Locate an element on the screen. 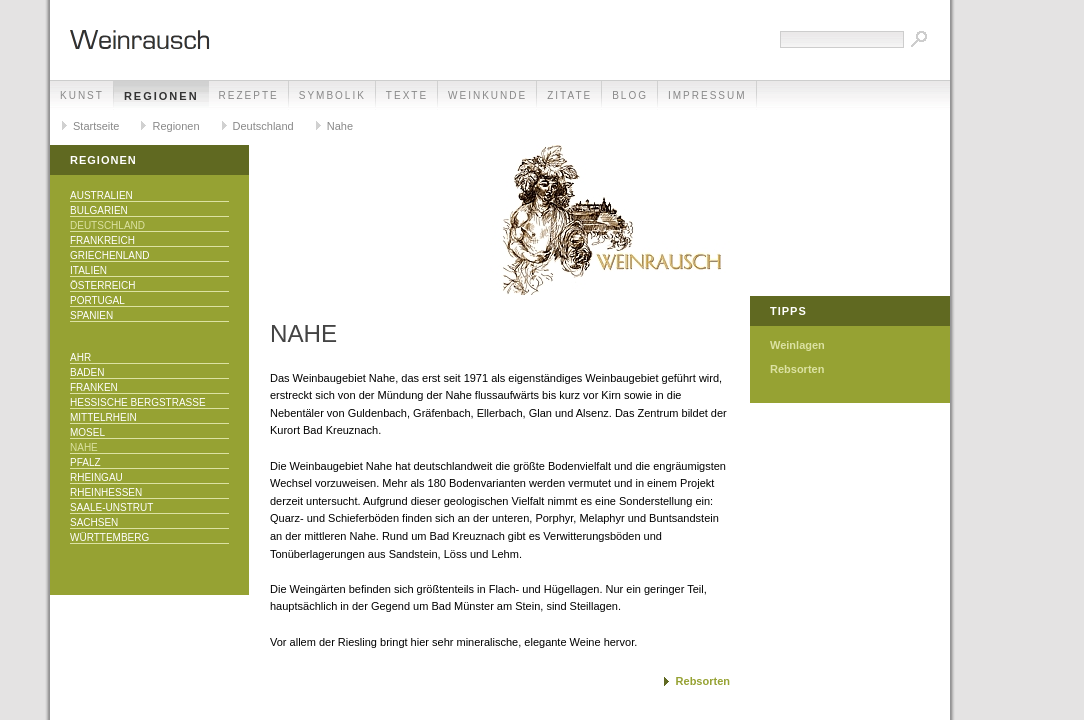  Rebsorten is located at coordinates (703, 681).